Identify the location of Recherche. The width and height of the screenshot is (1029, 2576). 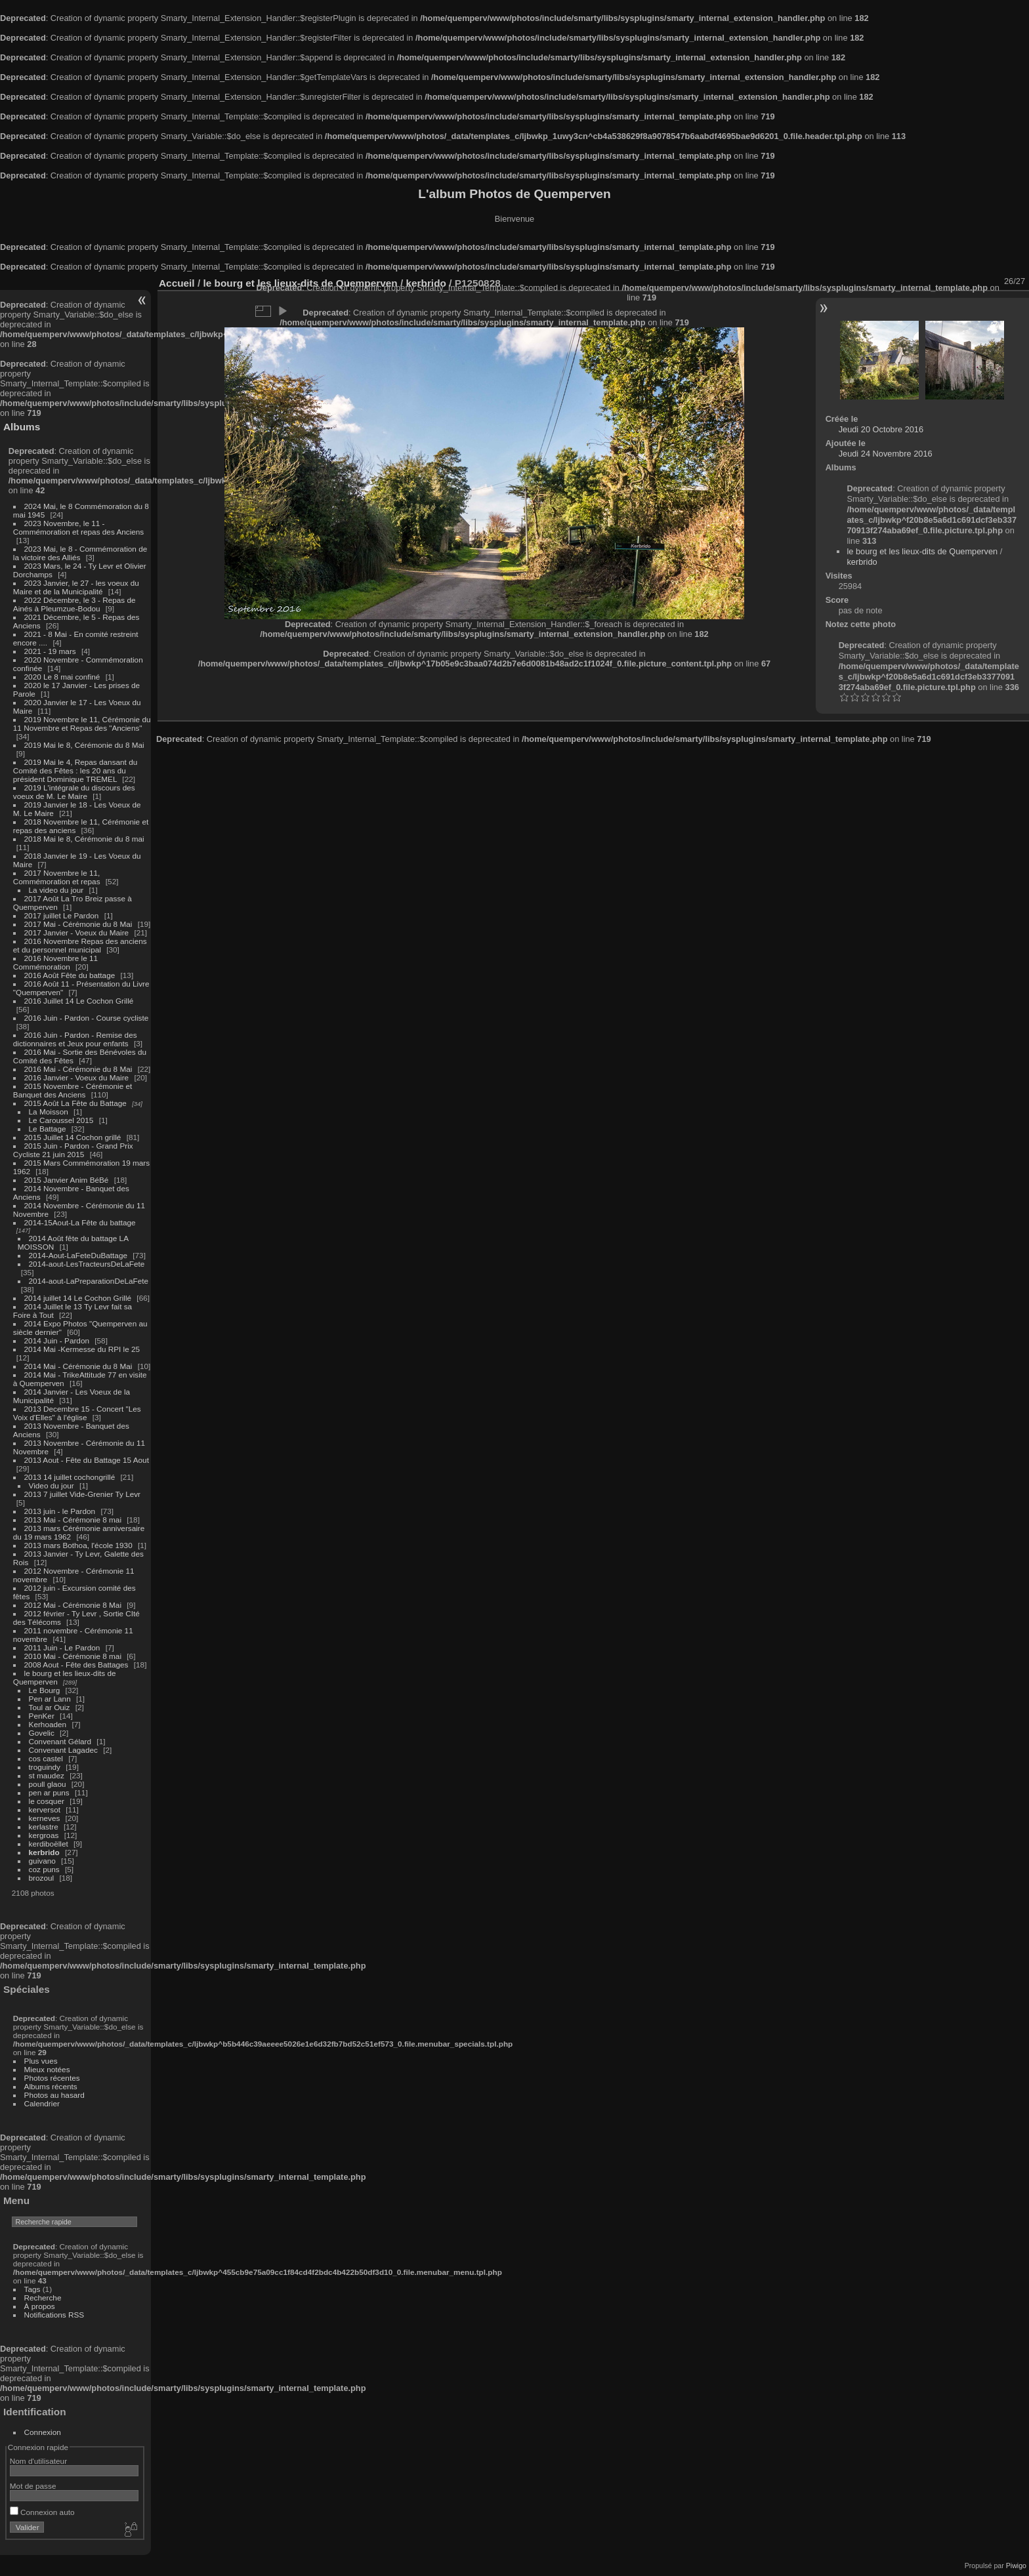
(43, 2297).